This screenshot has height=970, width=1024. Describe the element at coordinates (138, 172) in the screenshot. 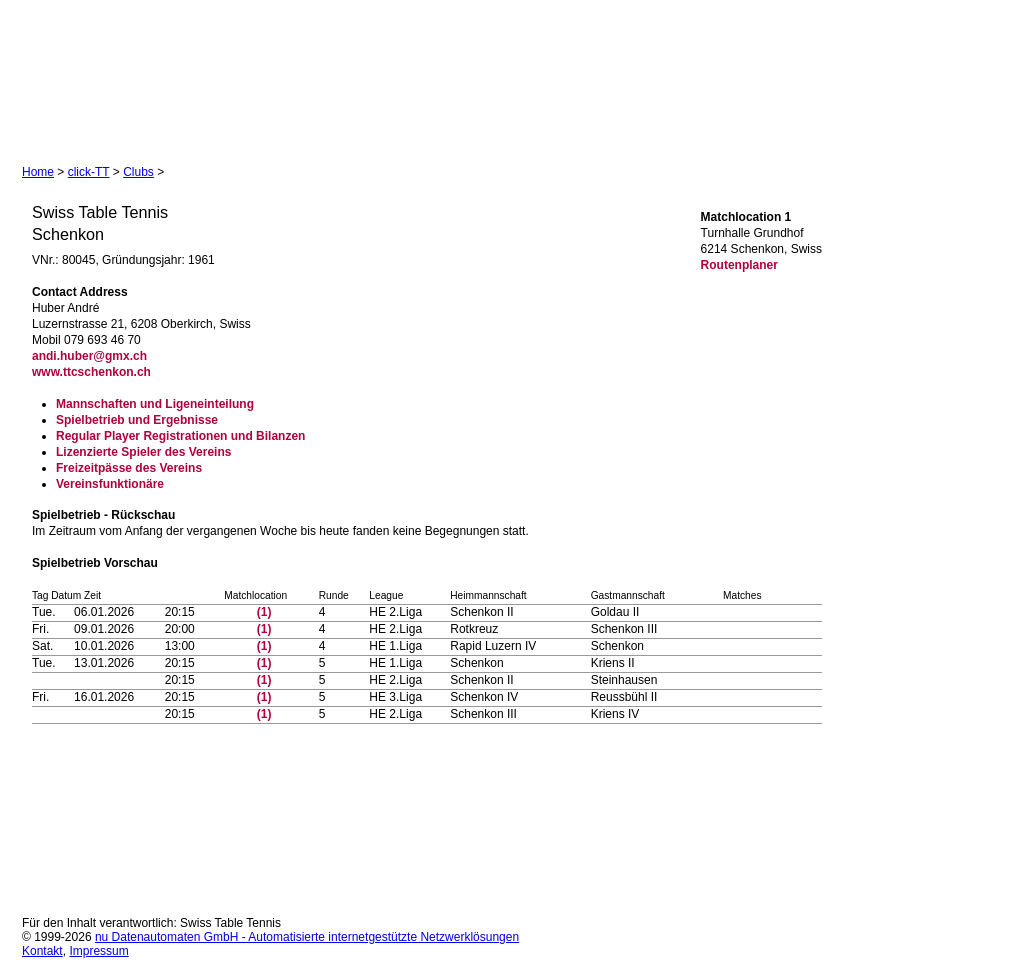

I see `Clubs` at that location.